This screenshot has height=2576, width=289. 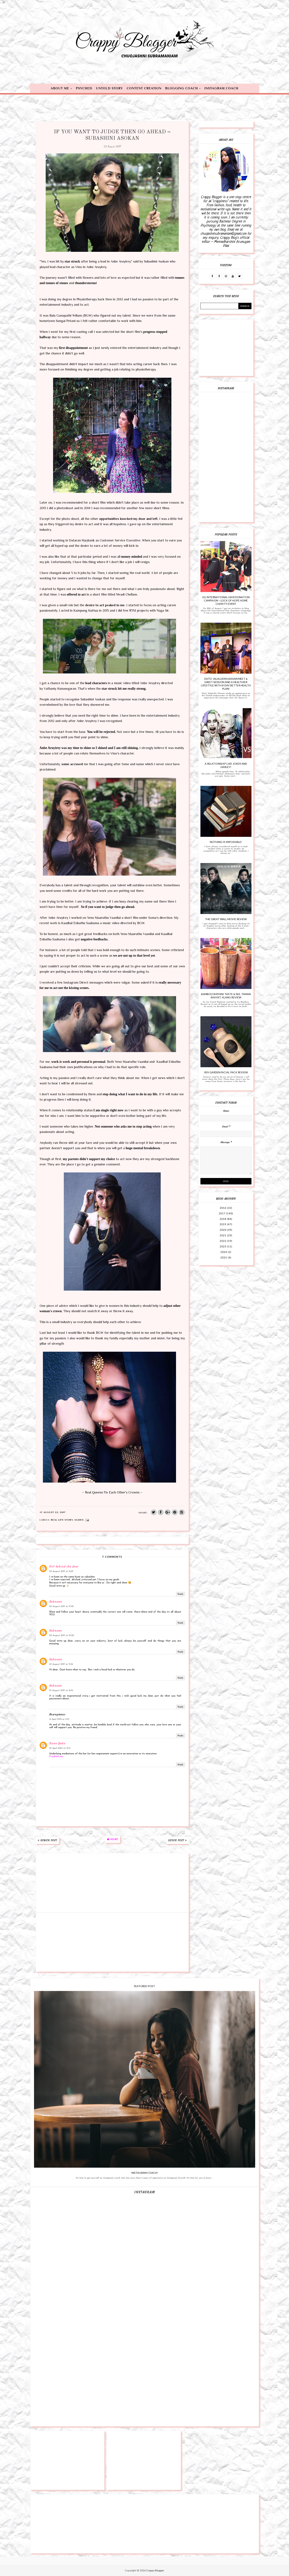 I want to click on A Relationship Like Joker and Harley!, so click(x=226, y=765).